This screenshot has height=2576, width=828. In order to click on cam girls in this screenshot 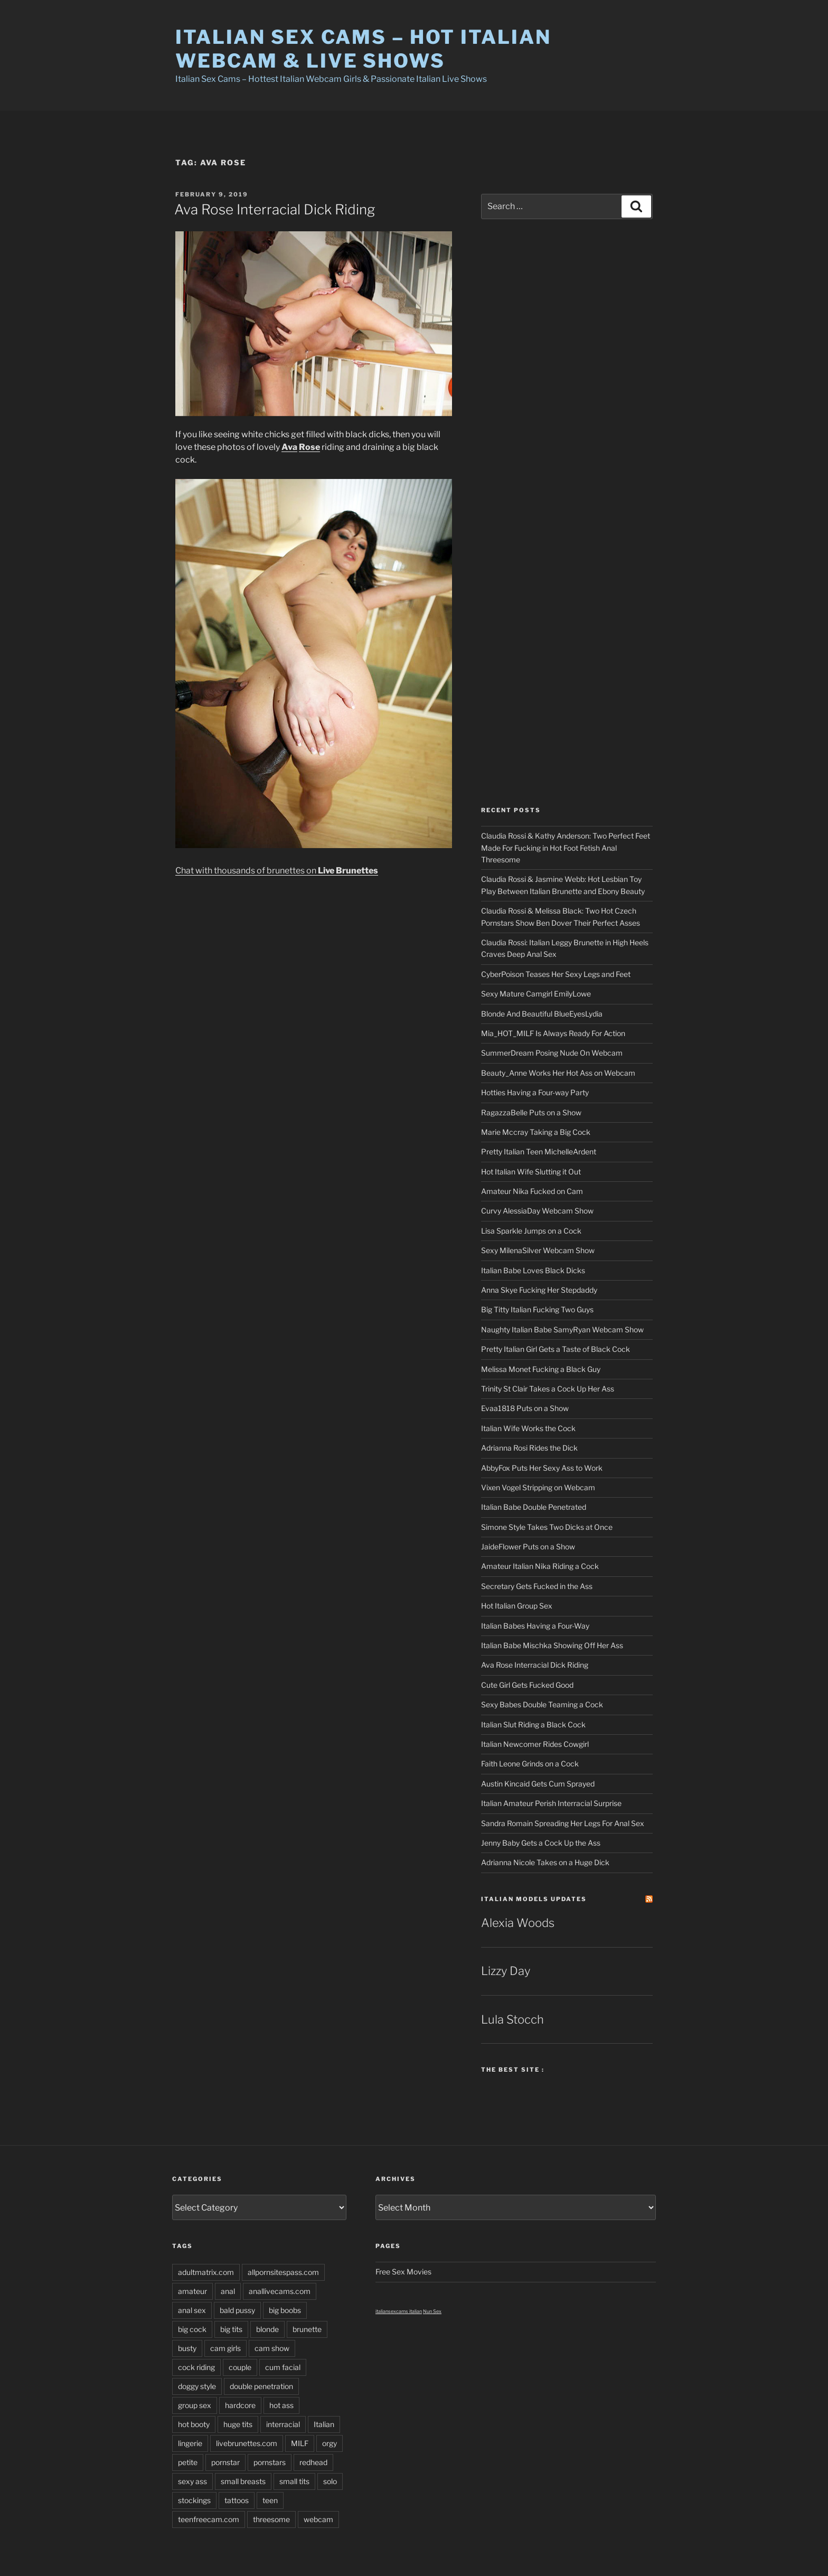, I will do `click(225, 2348)`.